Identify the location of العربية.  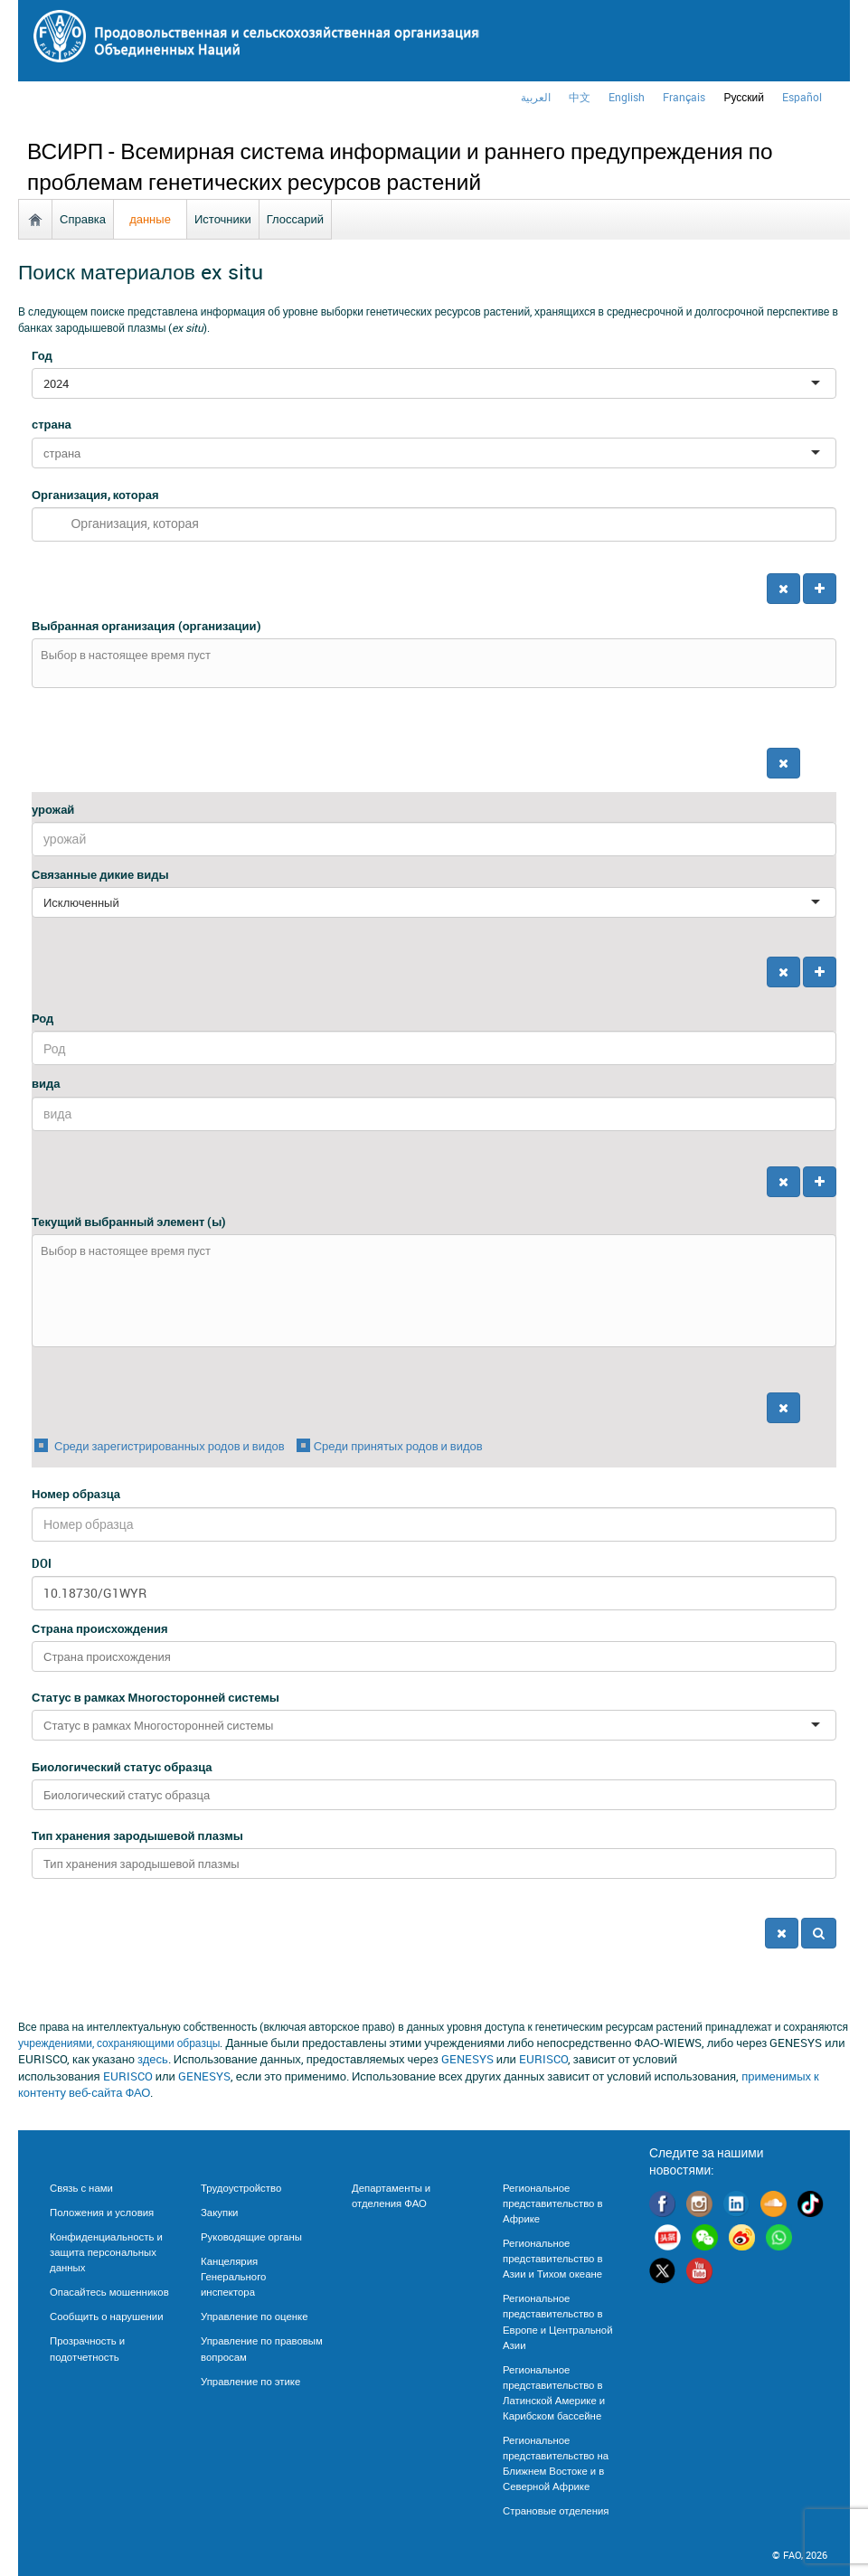
(536, 97).